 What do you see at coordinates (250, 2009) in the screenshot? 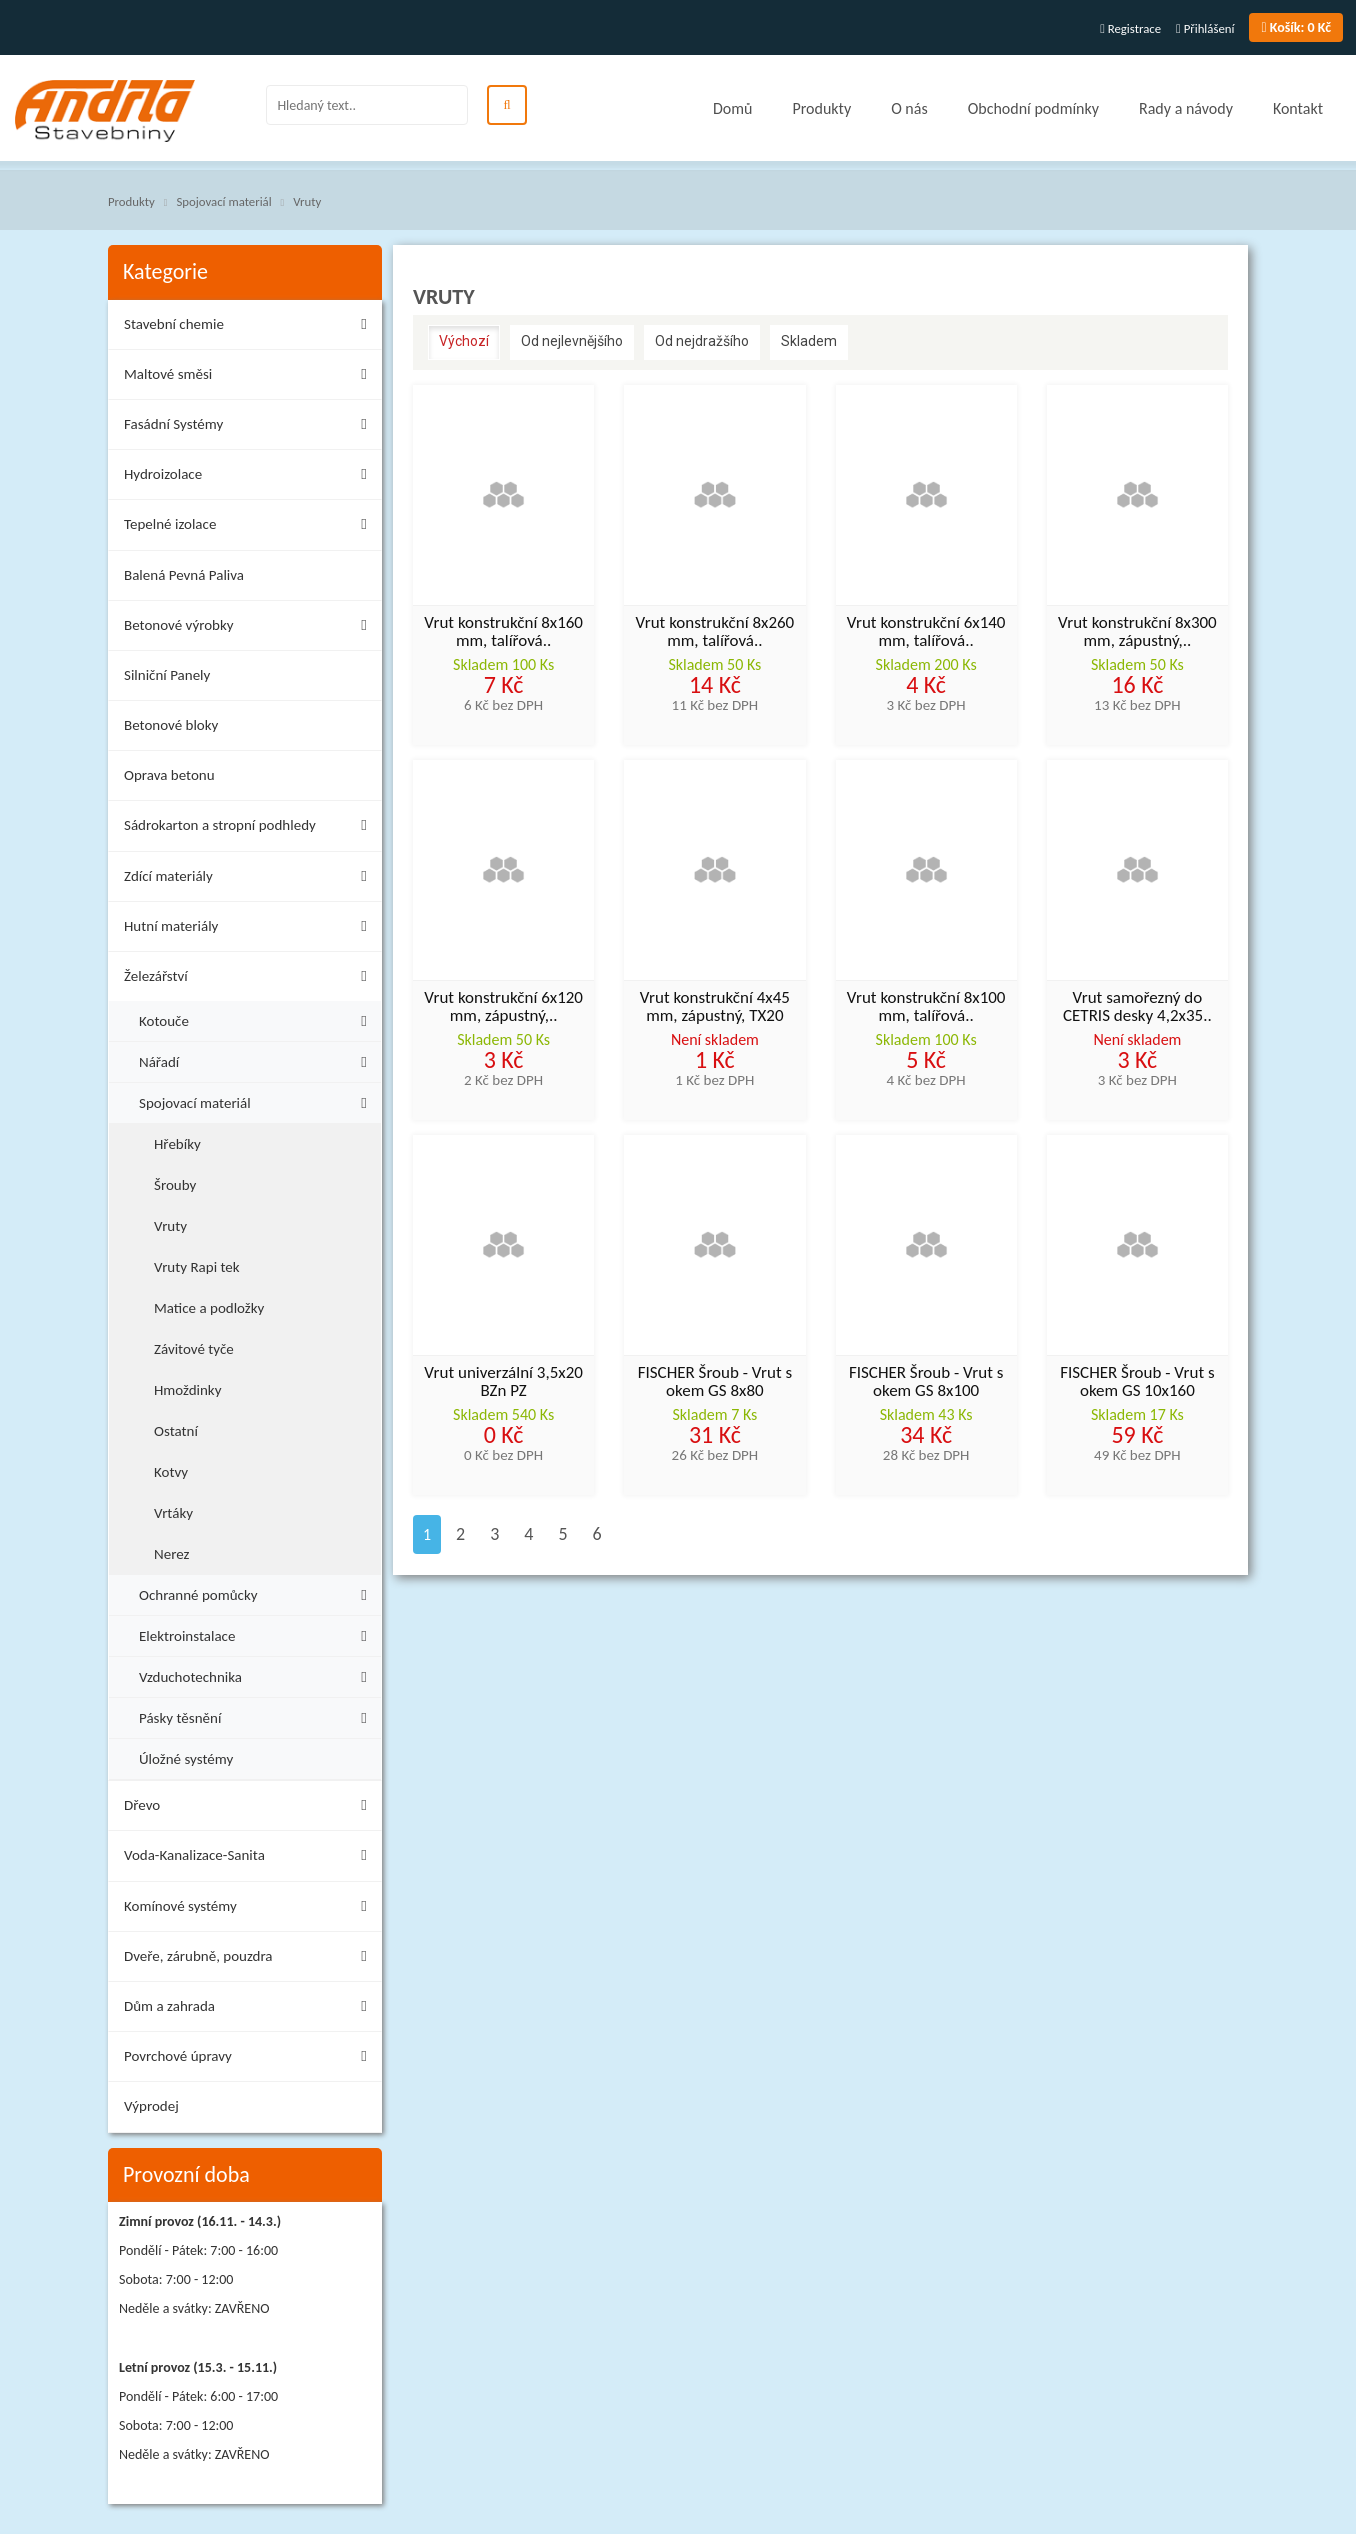
I see `Dům a zahrada` at bounding box center [250, 2009].